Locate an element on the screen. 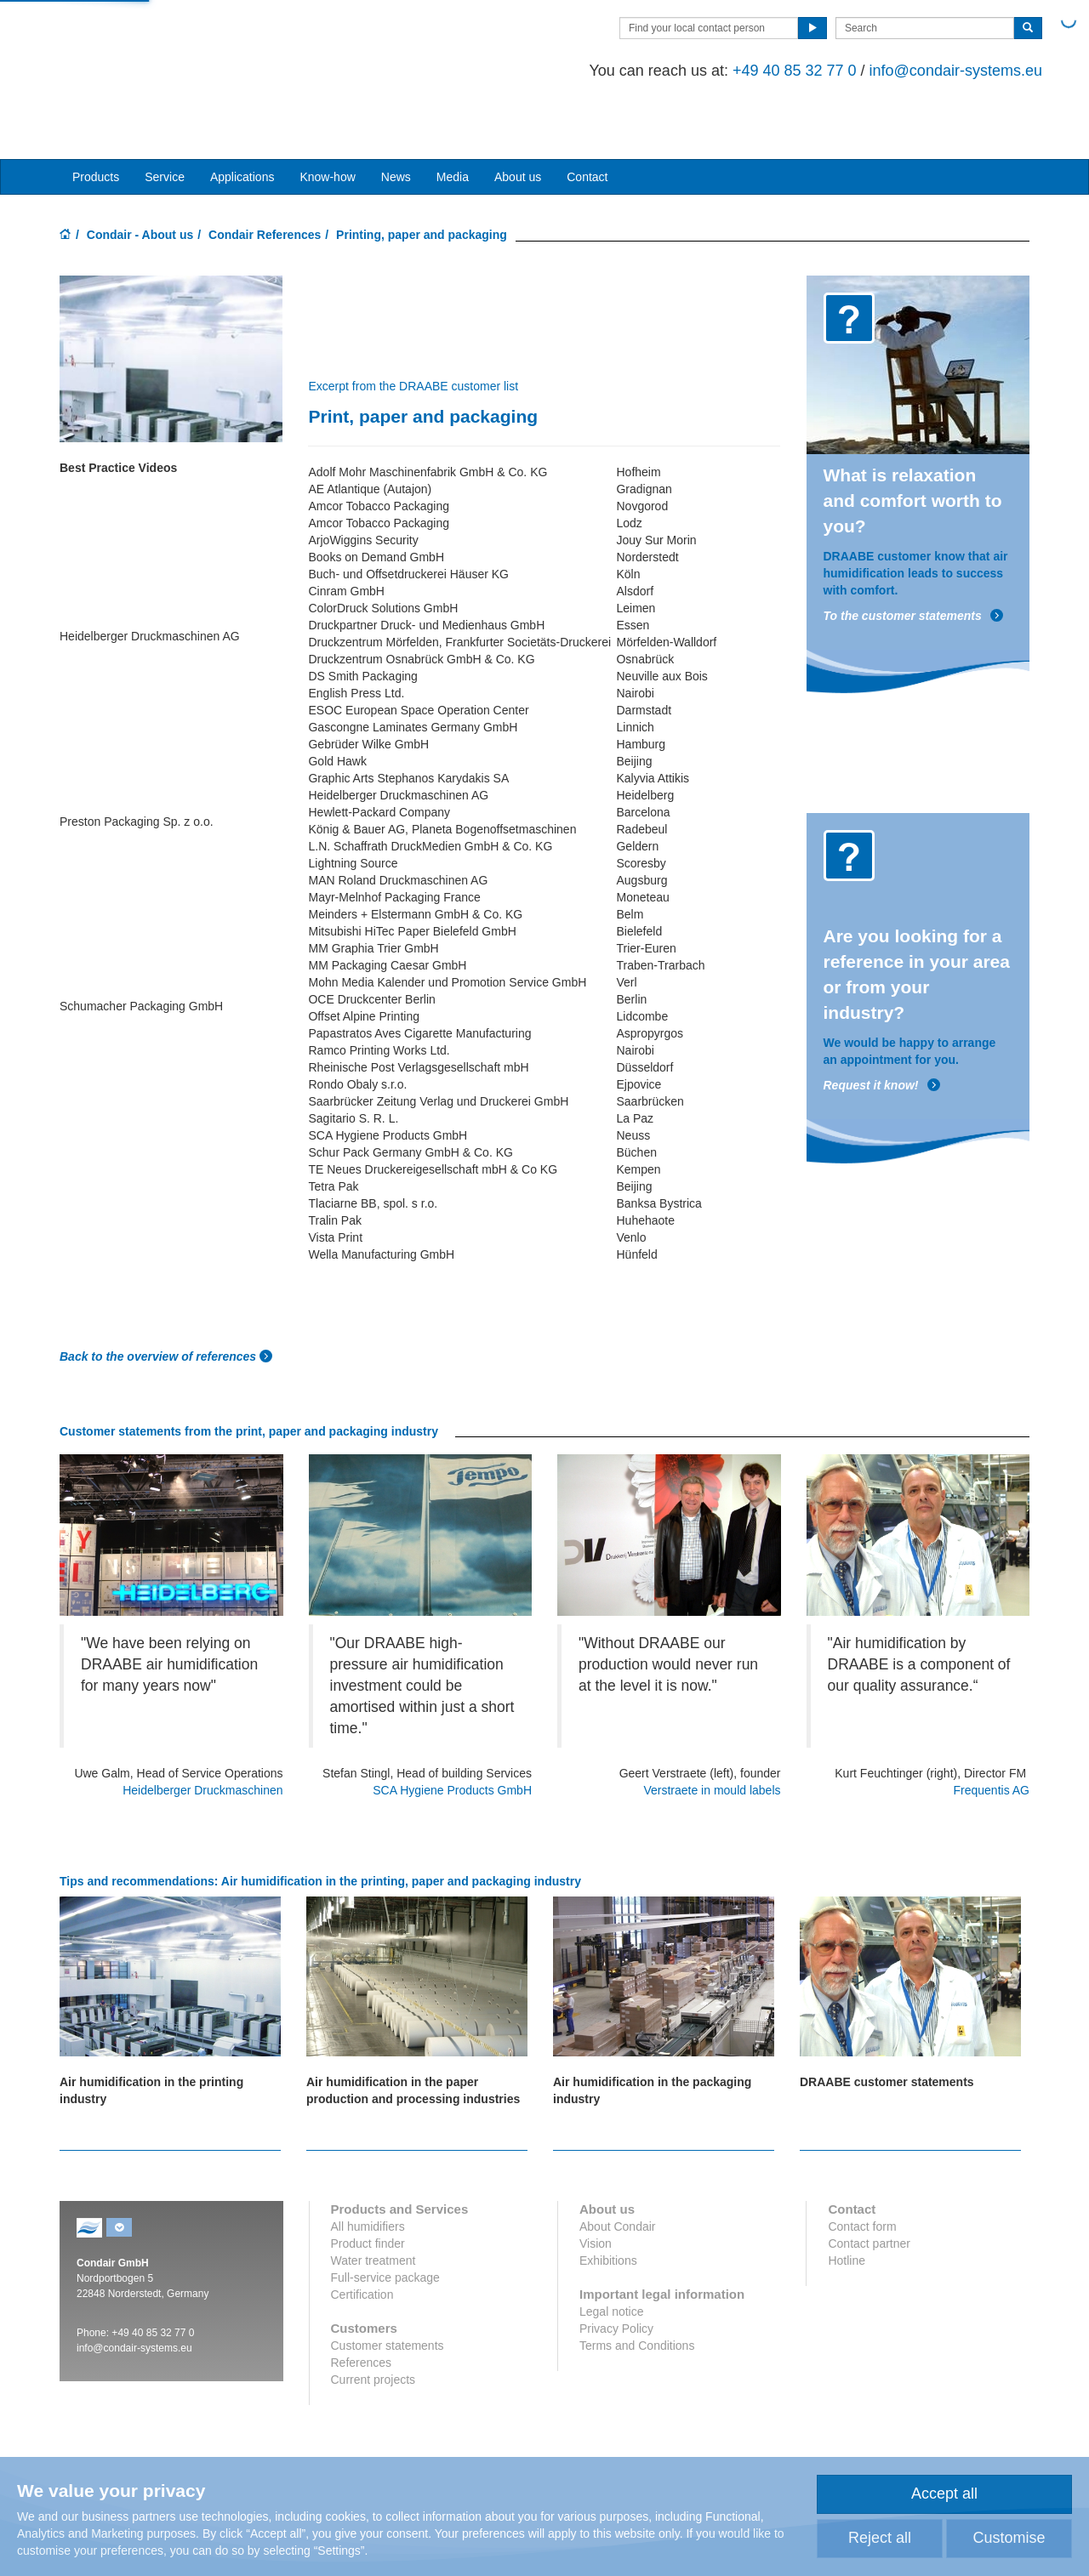 This screenshot has height=2576, width=1089. Terms and Conditions is located at coordinates (636, 2288).